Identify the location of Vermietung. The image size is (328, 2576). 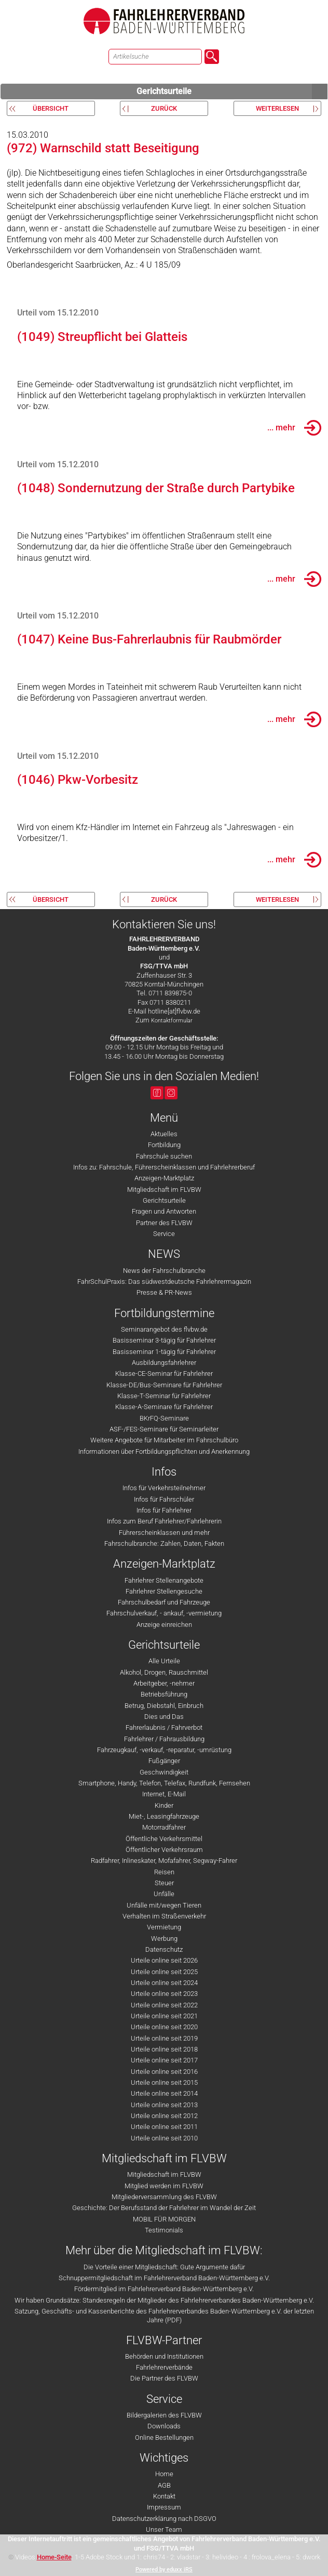
(164, 1927).